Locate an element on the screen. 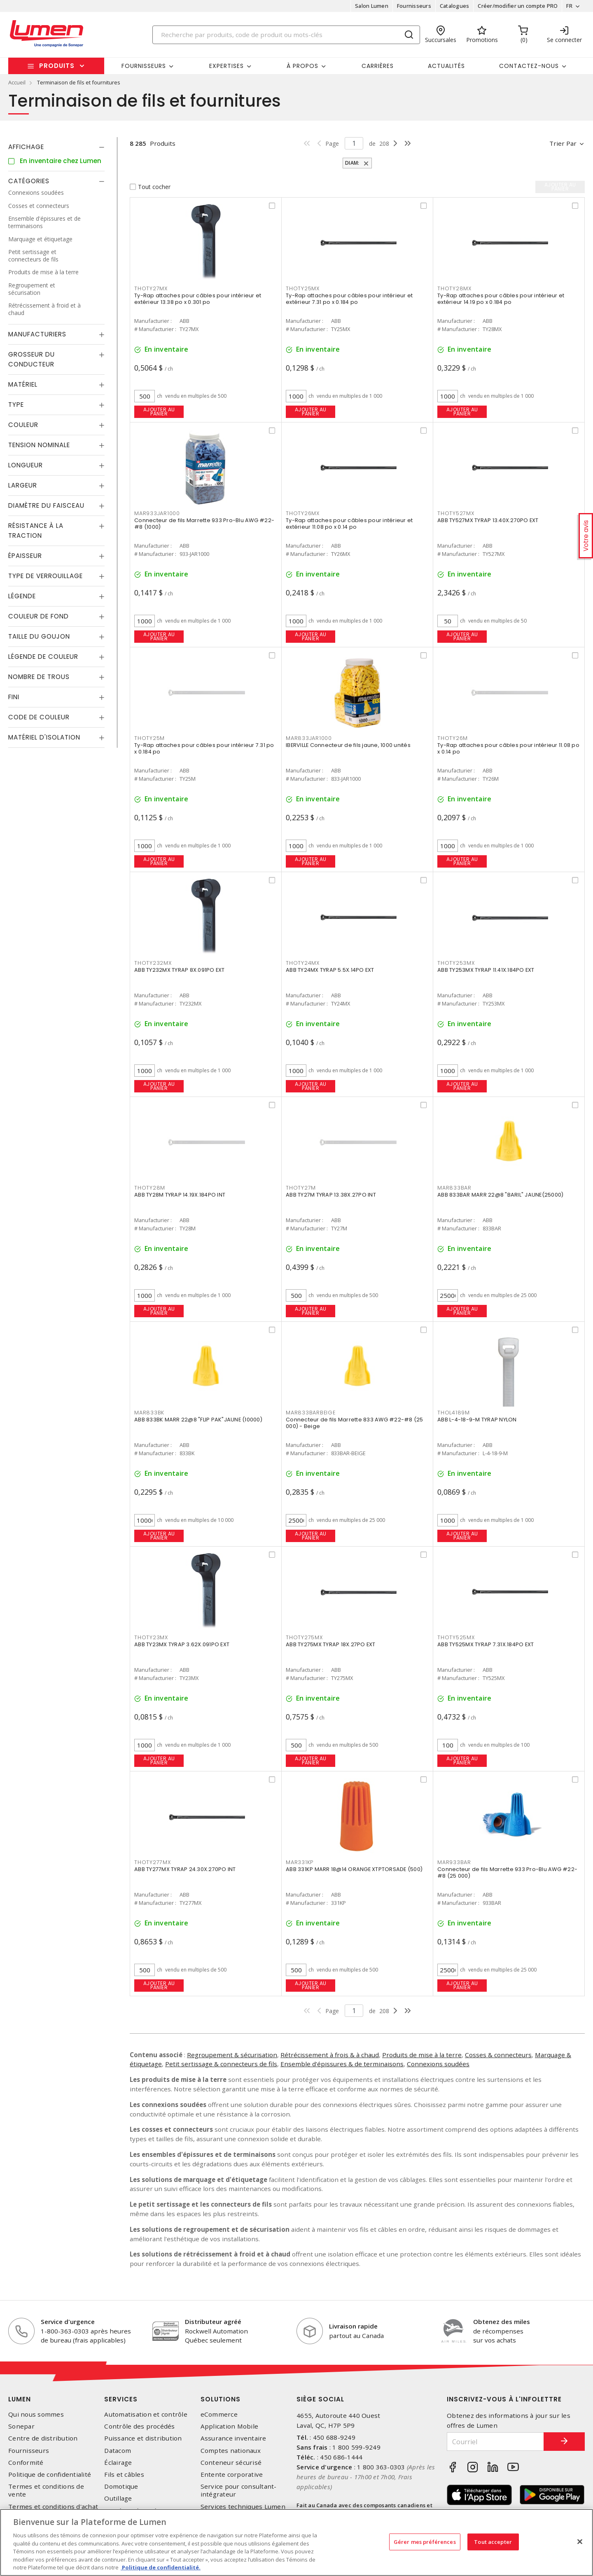  [Courriel] is located at coordinates (495, 2441).